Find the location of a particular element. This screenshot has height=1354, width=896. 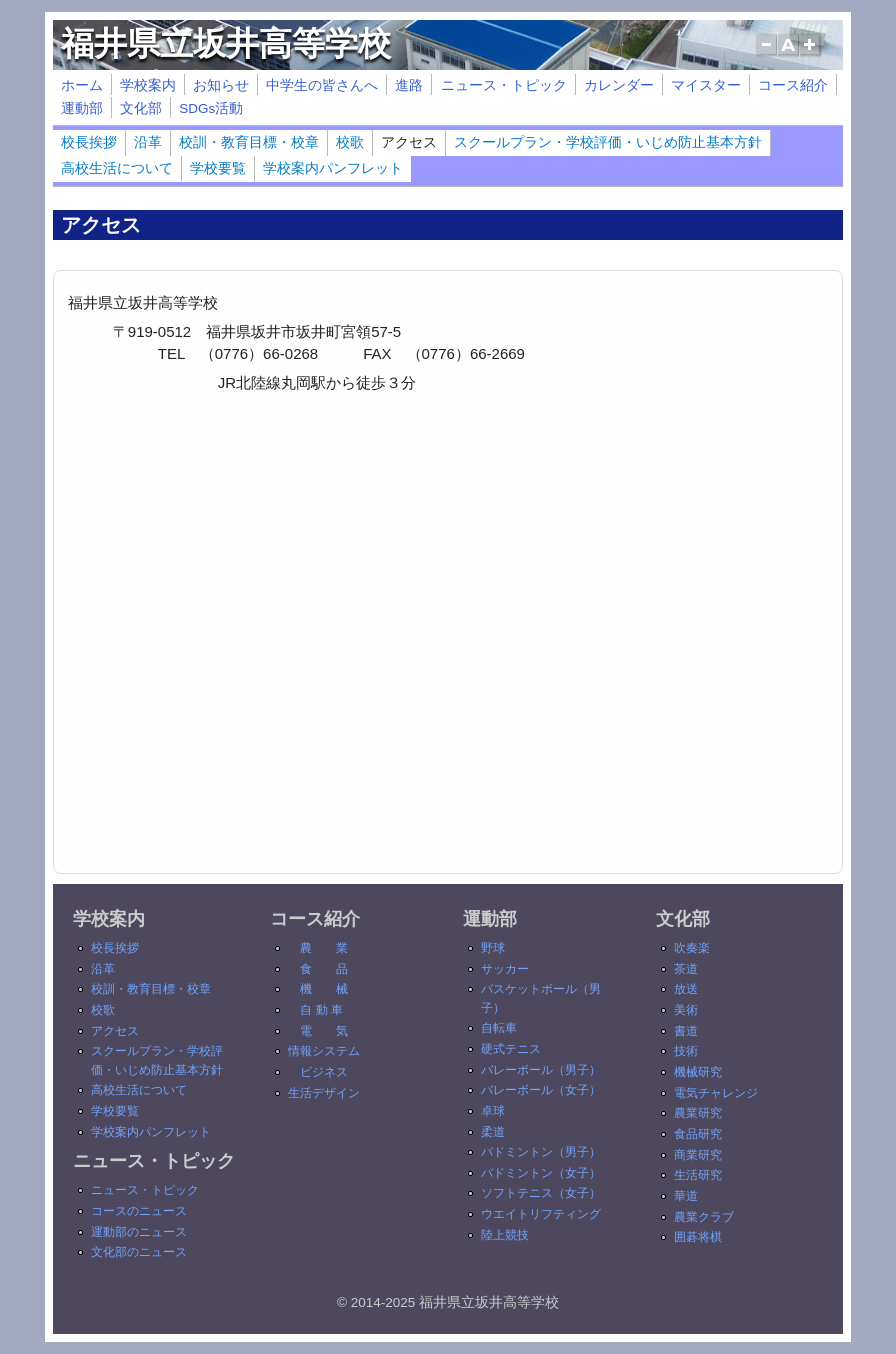

農業研究 is located at coordinates (698, 1113).